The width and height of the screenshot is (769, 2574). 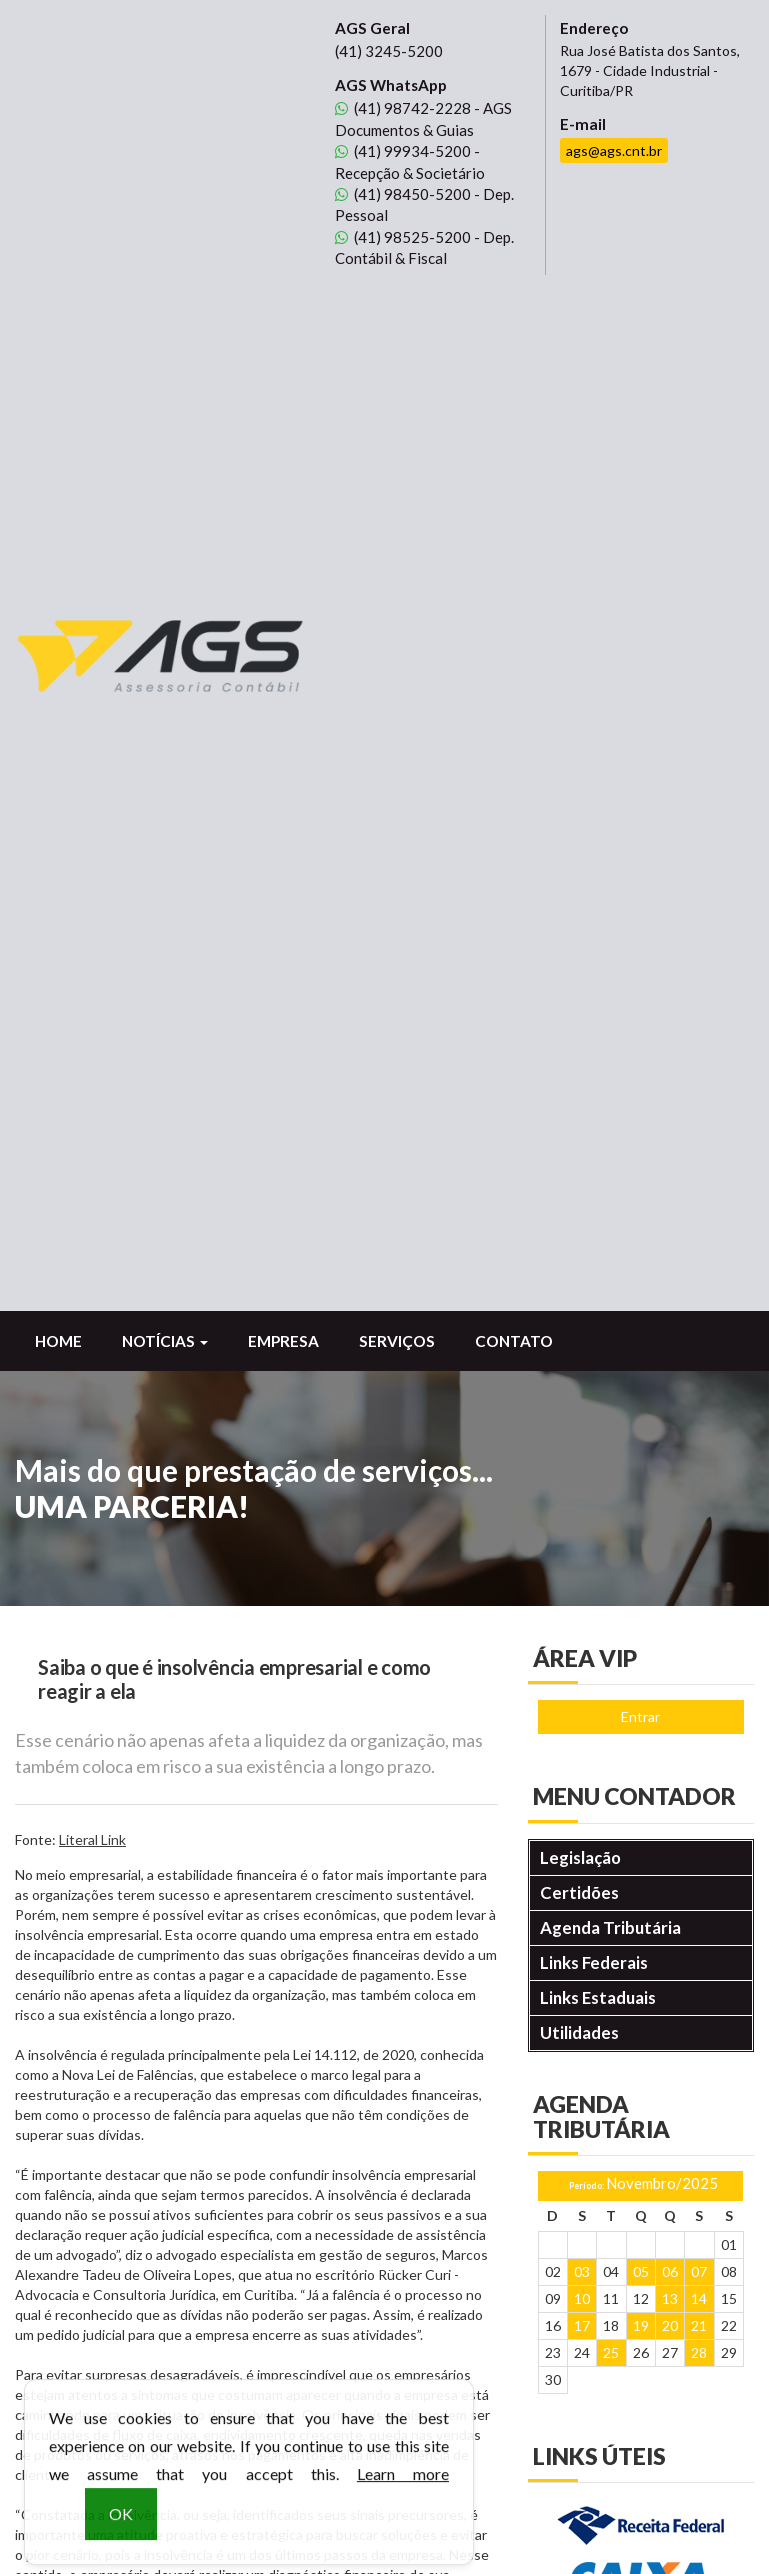 I want to click on Serviços, so click(x=397, y=320).